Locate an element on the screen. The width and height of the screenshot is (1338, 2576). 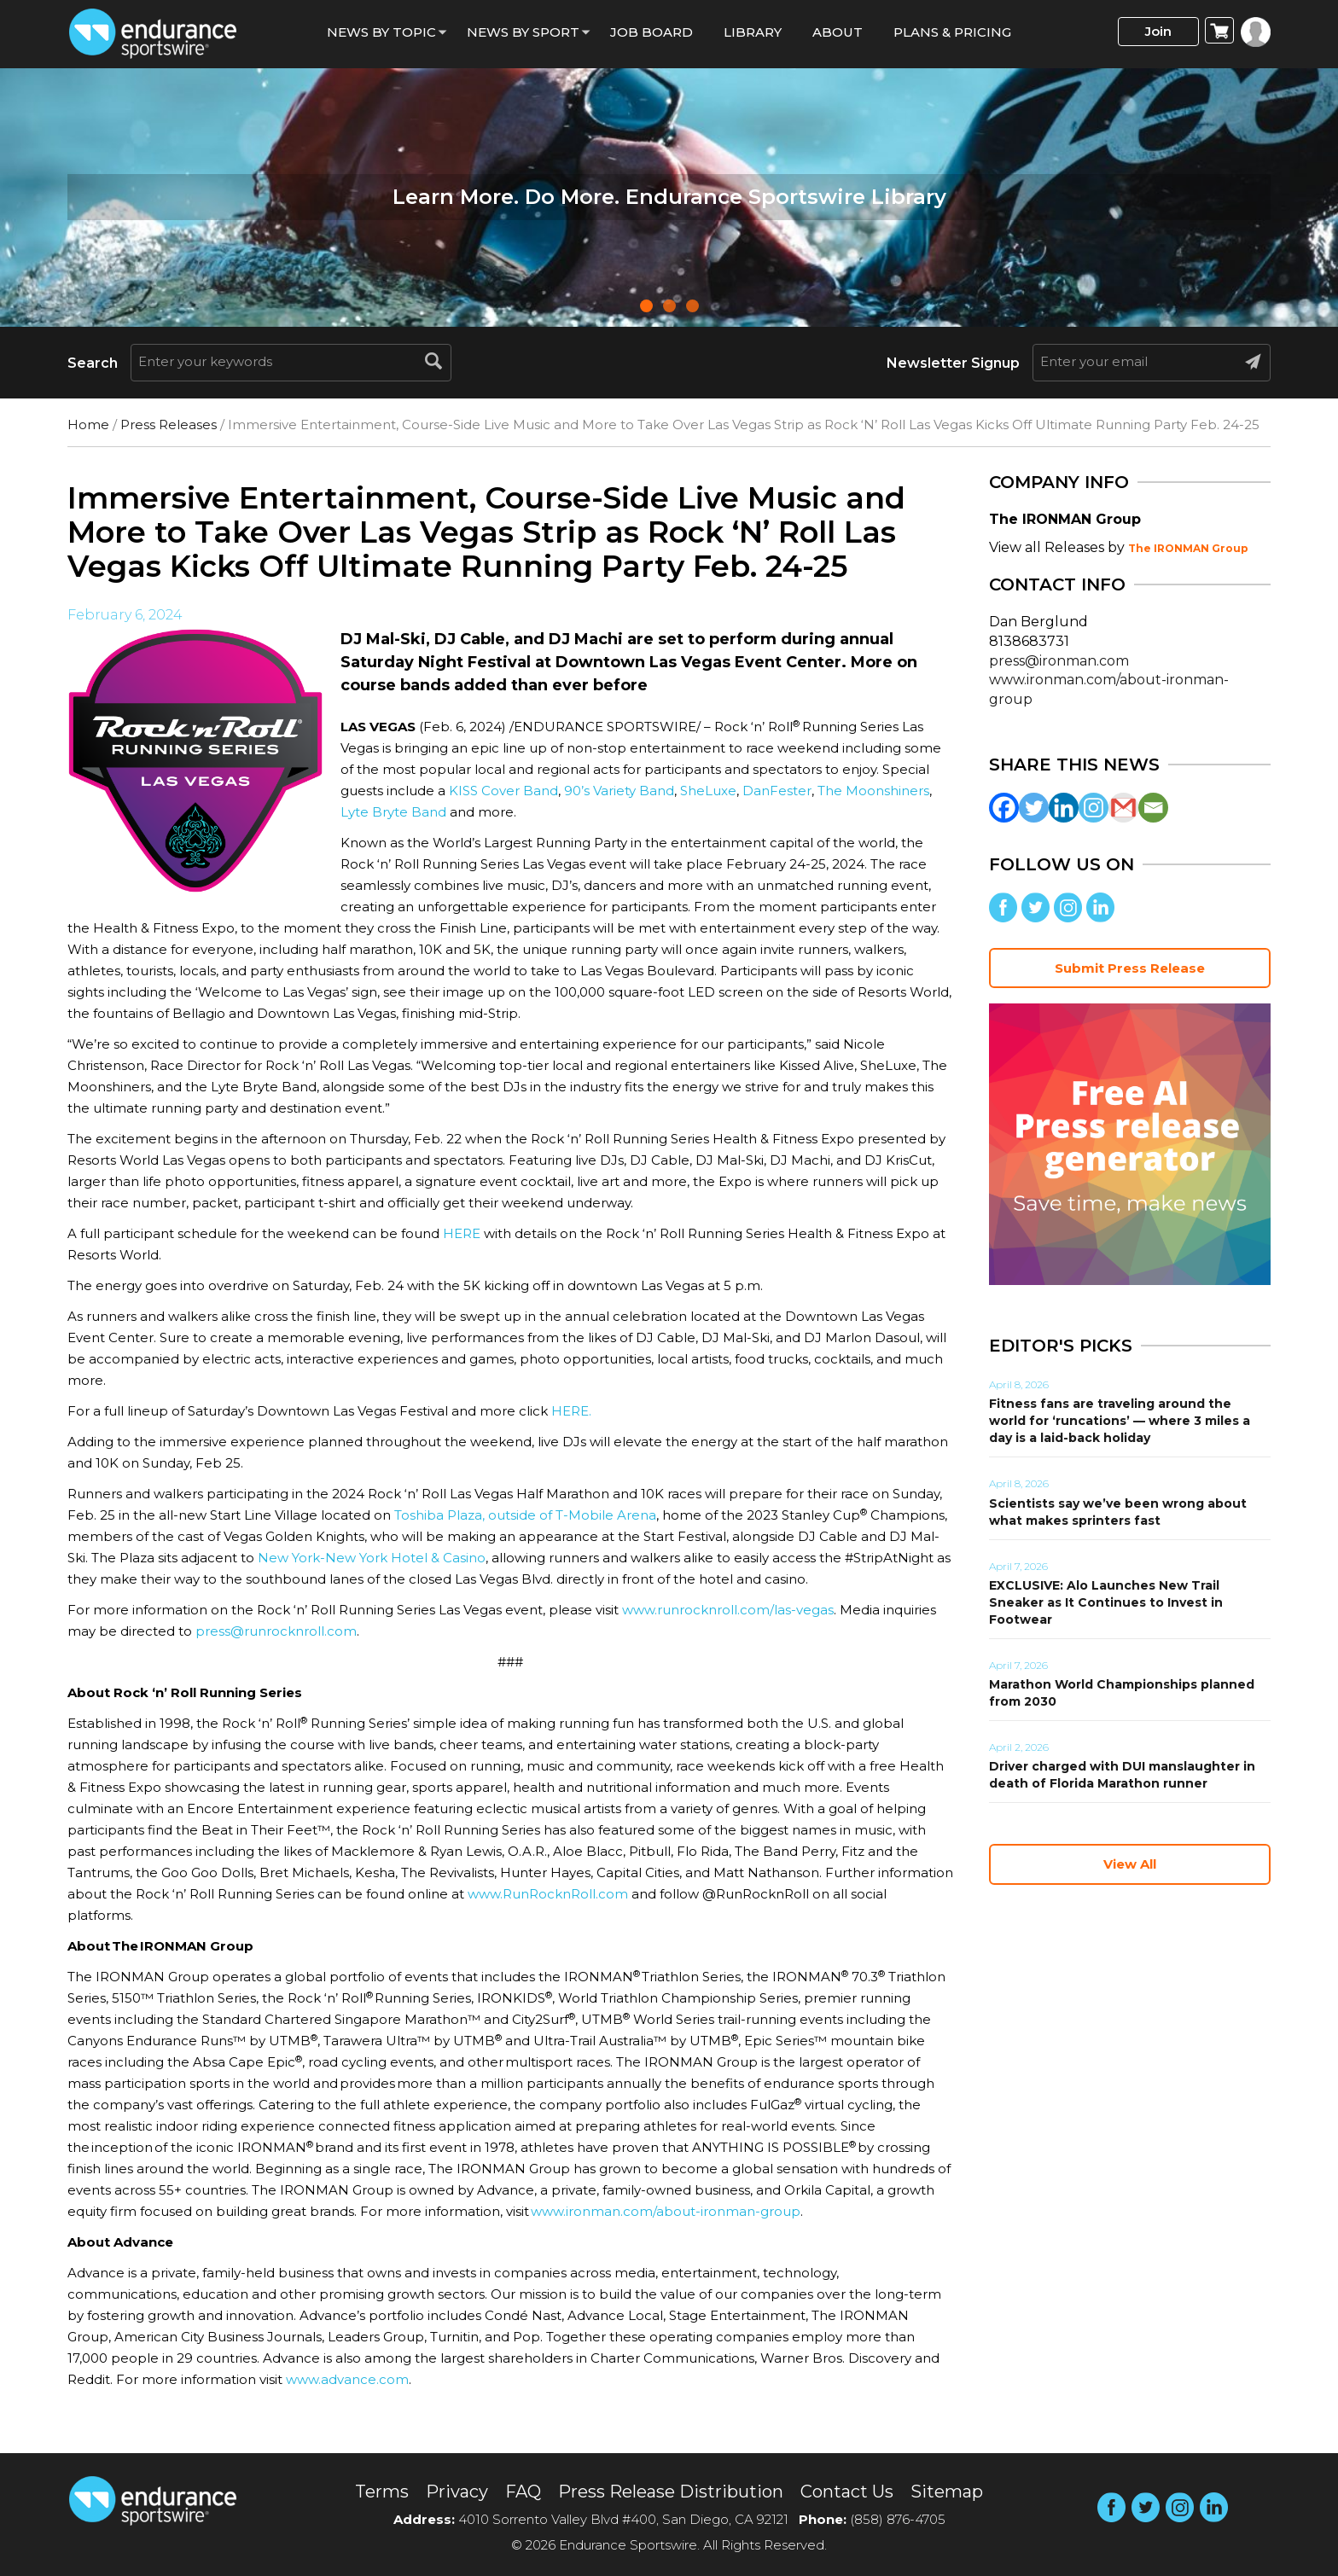
press@ironman.com is located at coordinates (1059, 661).